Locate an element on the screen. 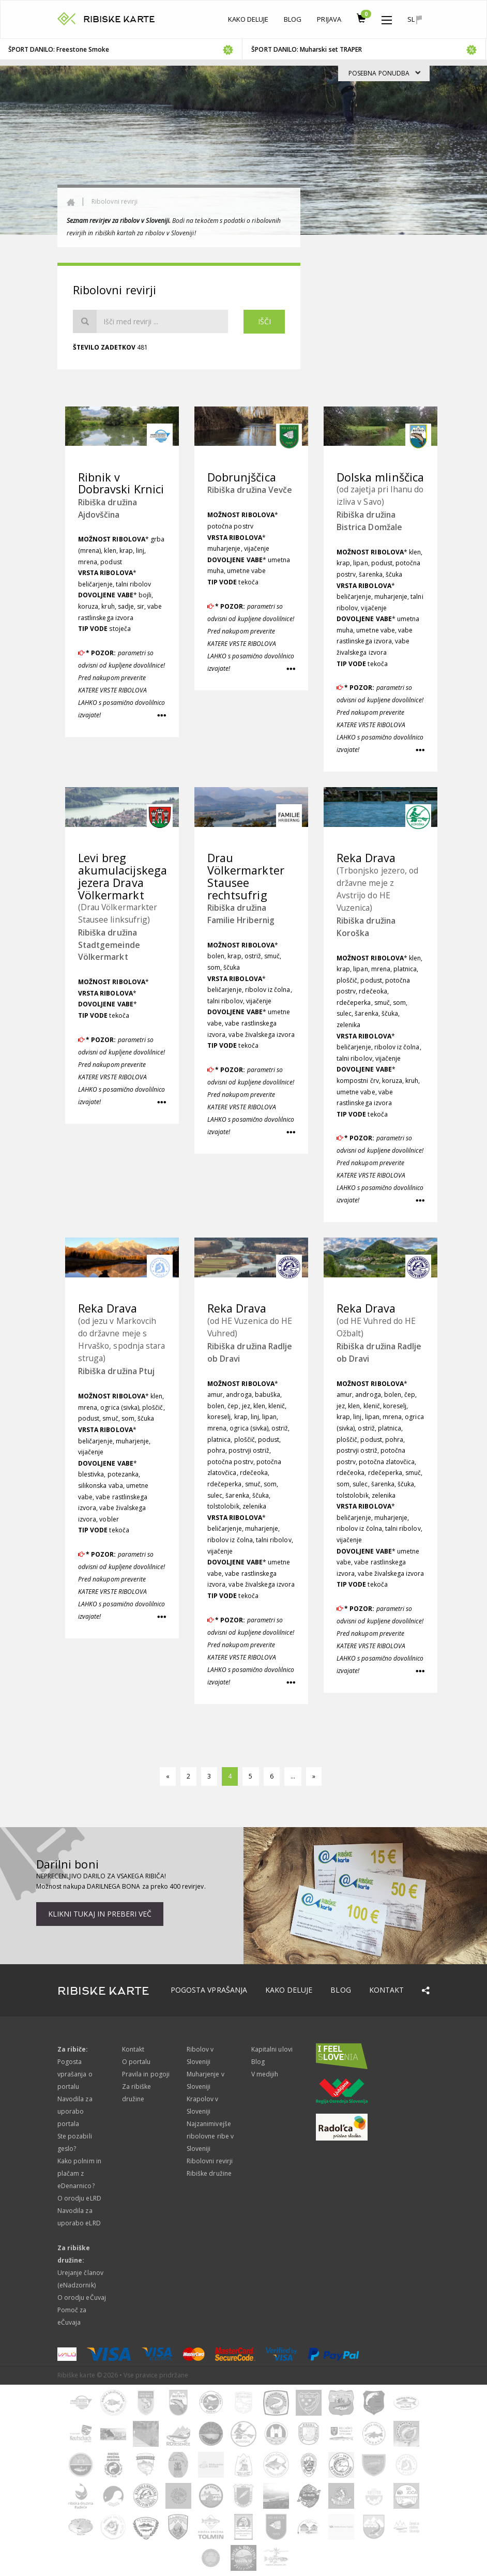 This screenshot has height=2576, width=487. ... is located at coordinates (293, 1776).